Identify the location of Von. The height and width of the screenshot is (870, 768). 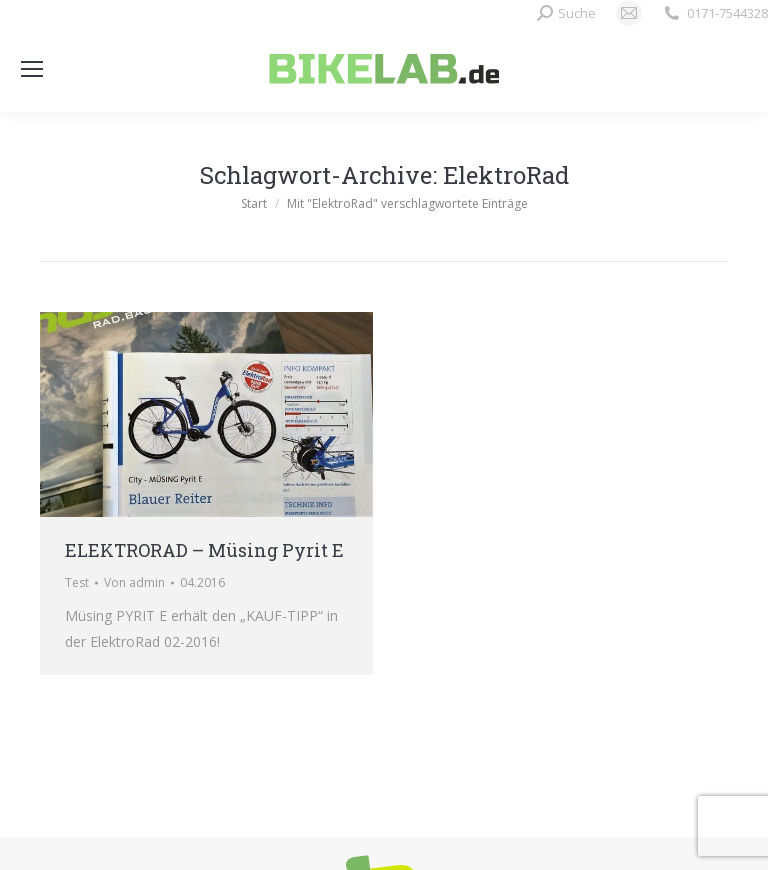
(134, 582).